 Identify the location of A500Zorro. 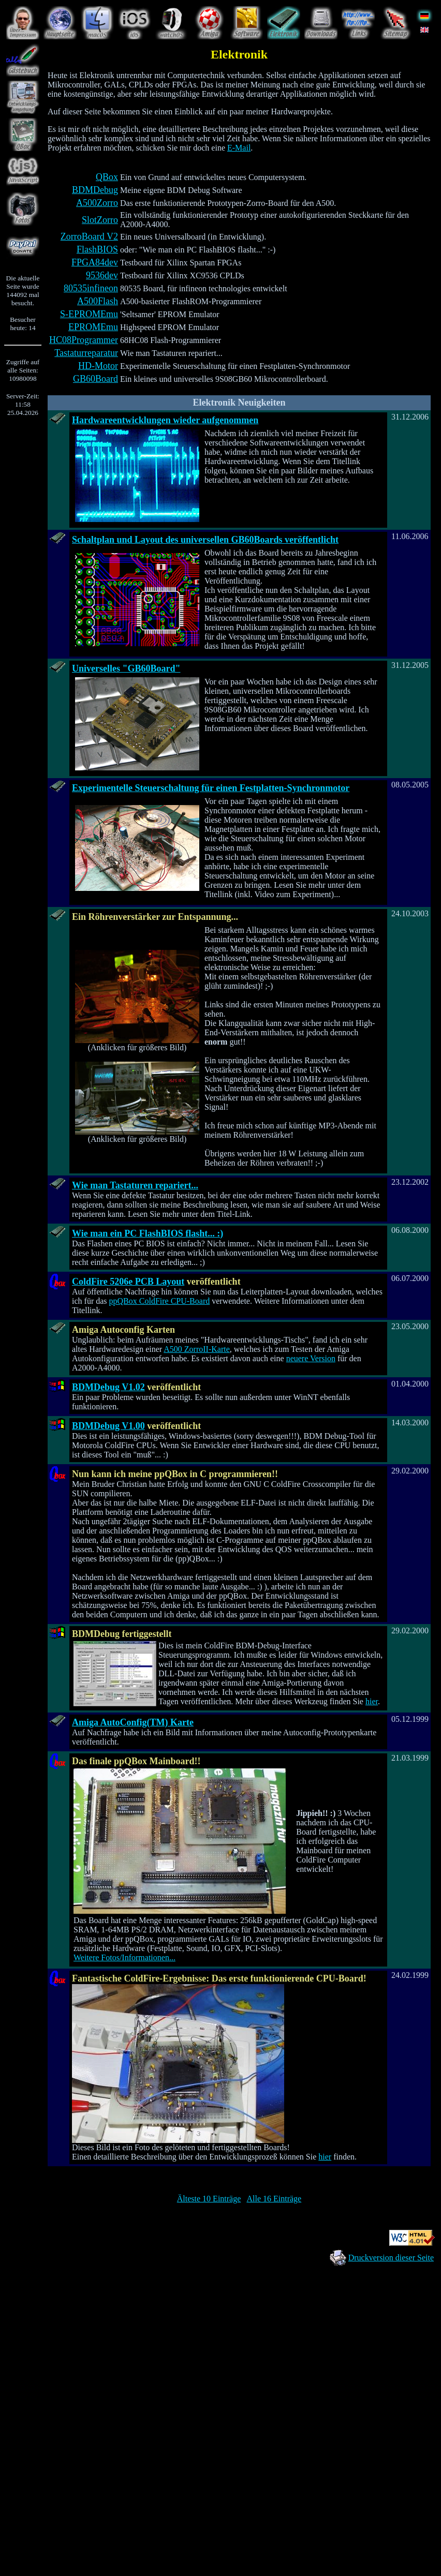
(97, 203).